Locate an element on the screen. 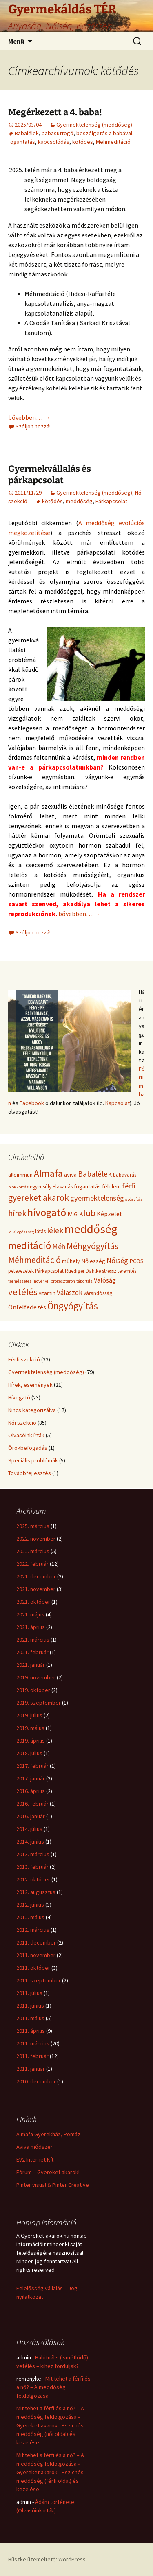  meditáció [meditáció (17 elem)] is located at coordinates (29, 1245).